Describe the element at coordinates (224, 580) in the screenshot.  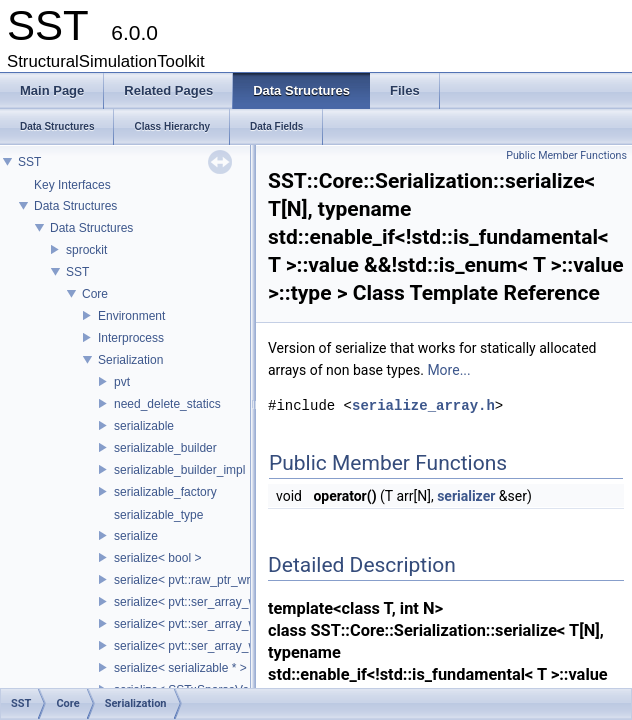
I see `serialize< pvt::raw_ptr_wrapper< TPtr > >` at that location.